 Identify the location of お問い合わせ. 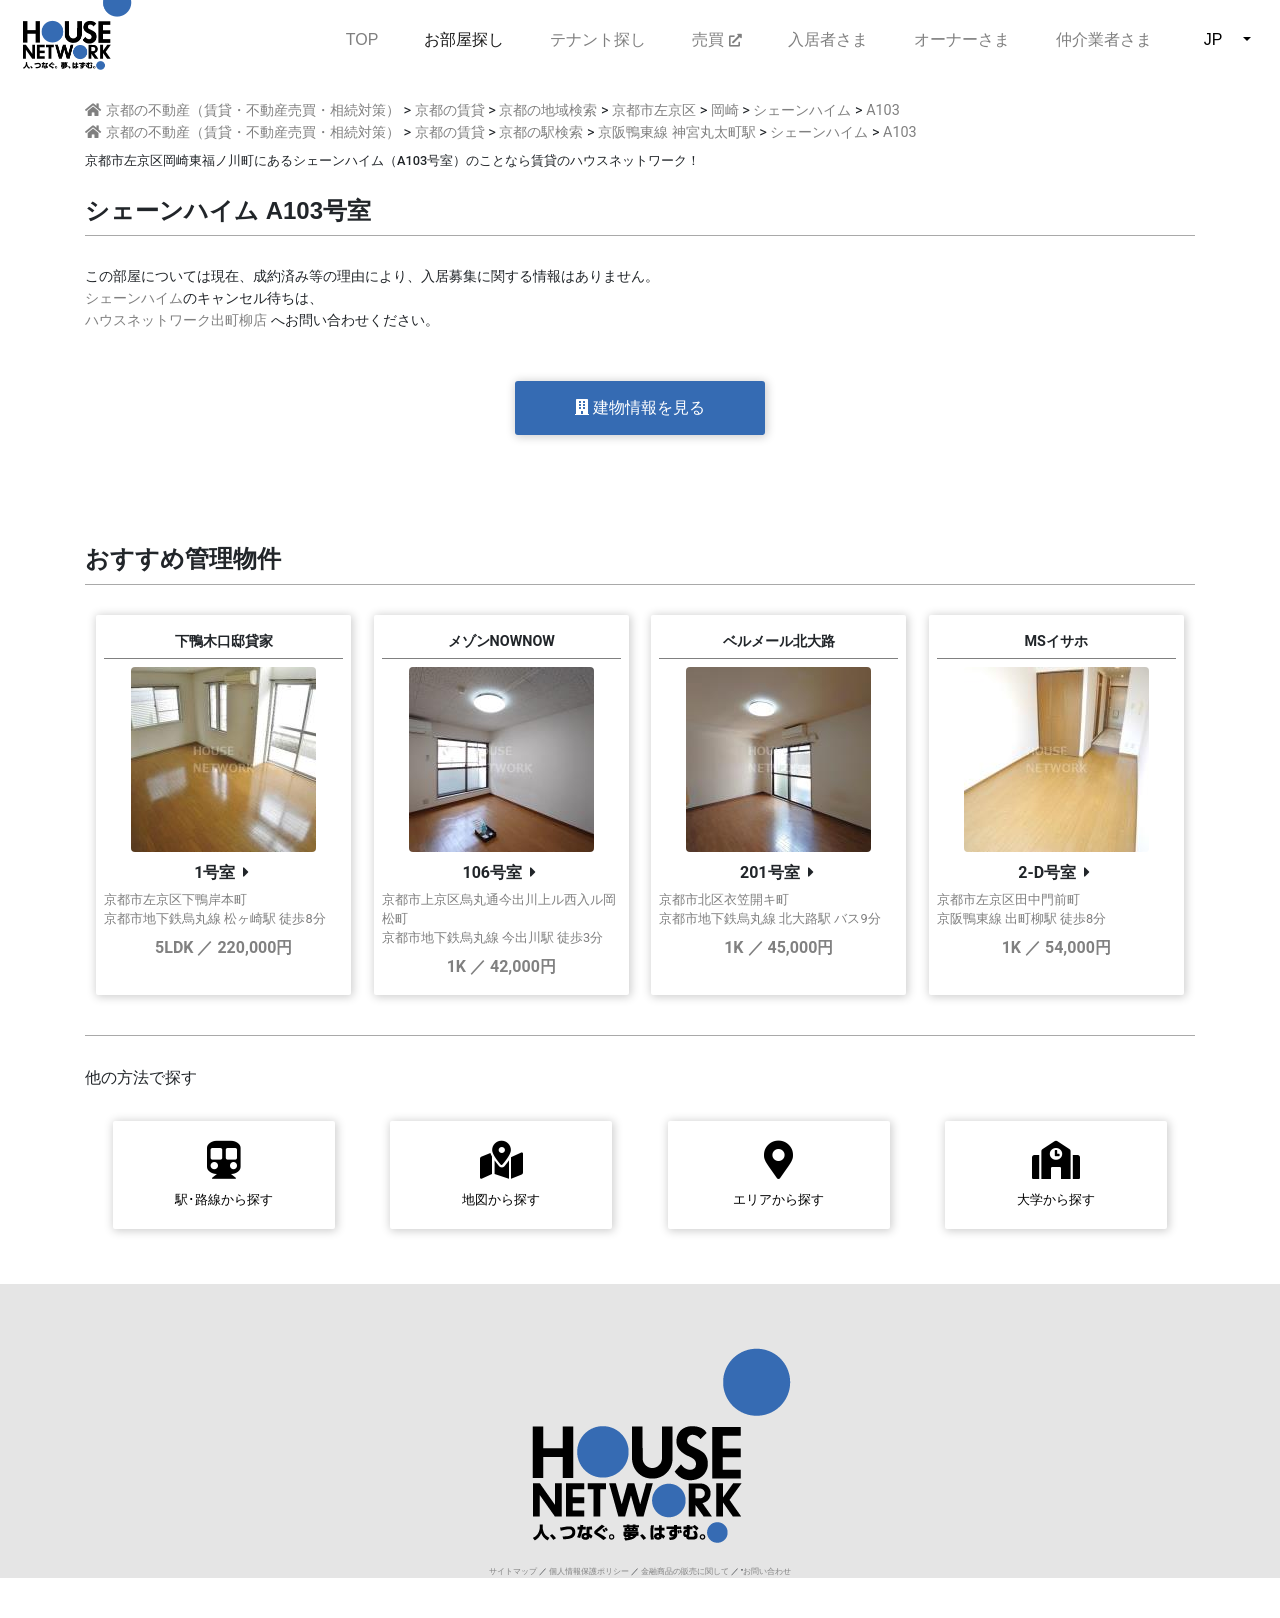
(767, 1571).